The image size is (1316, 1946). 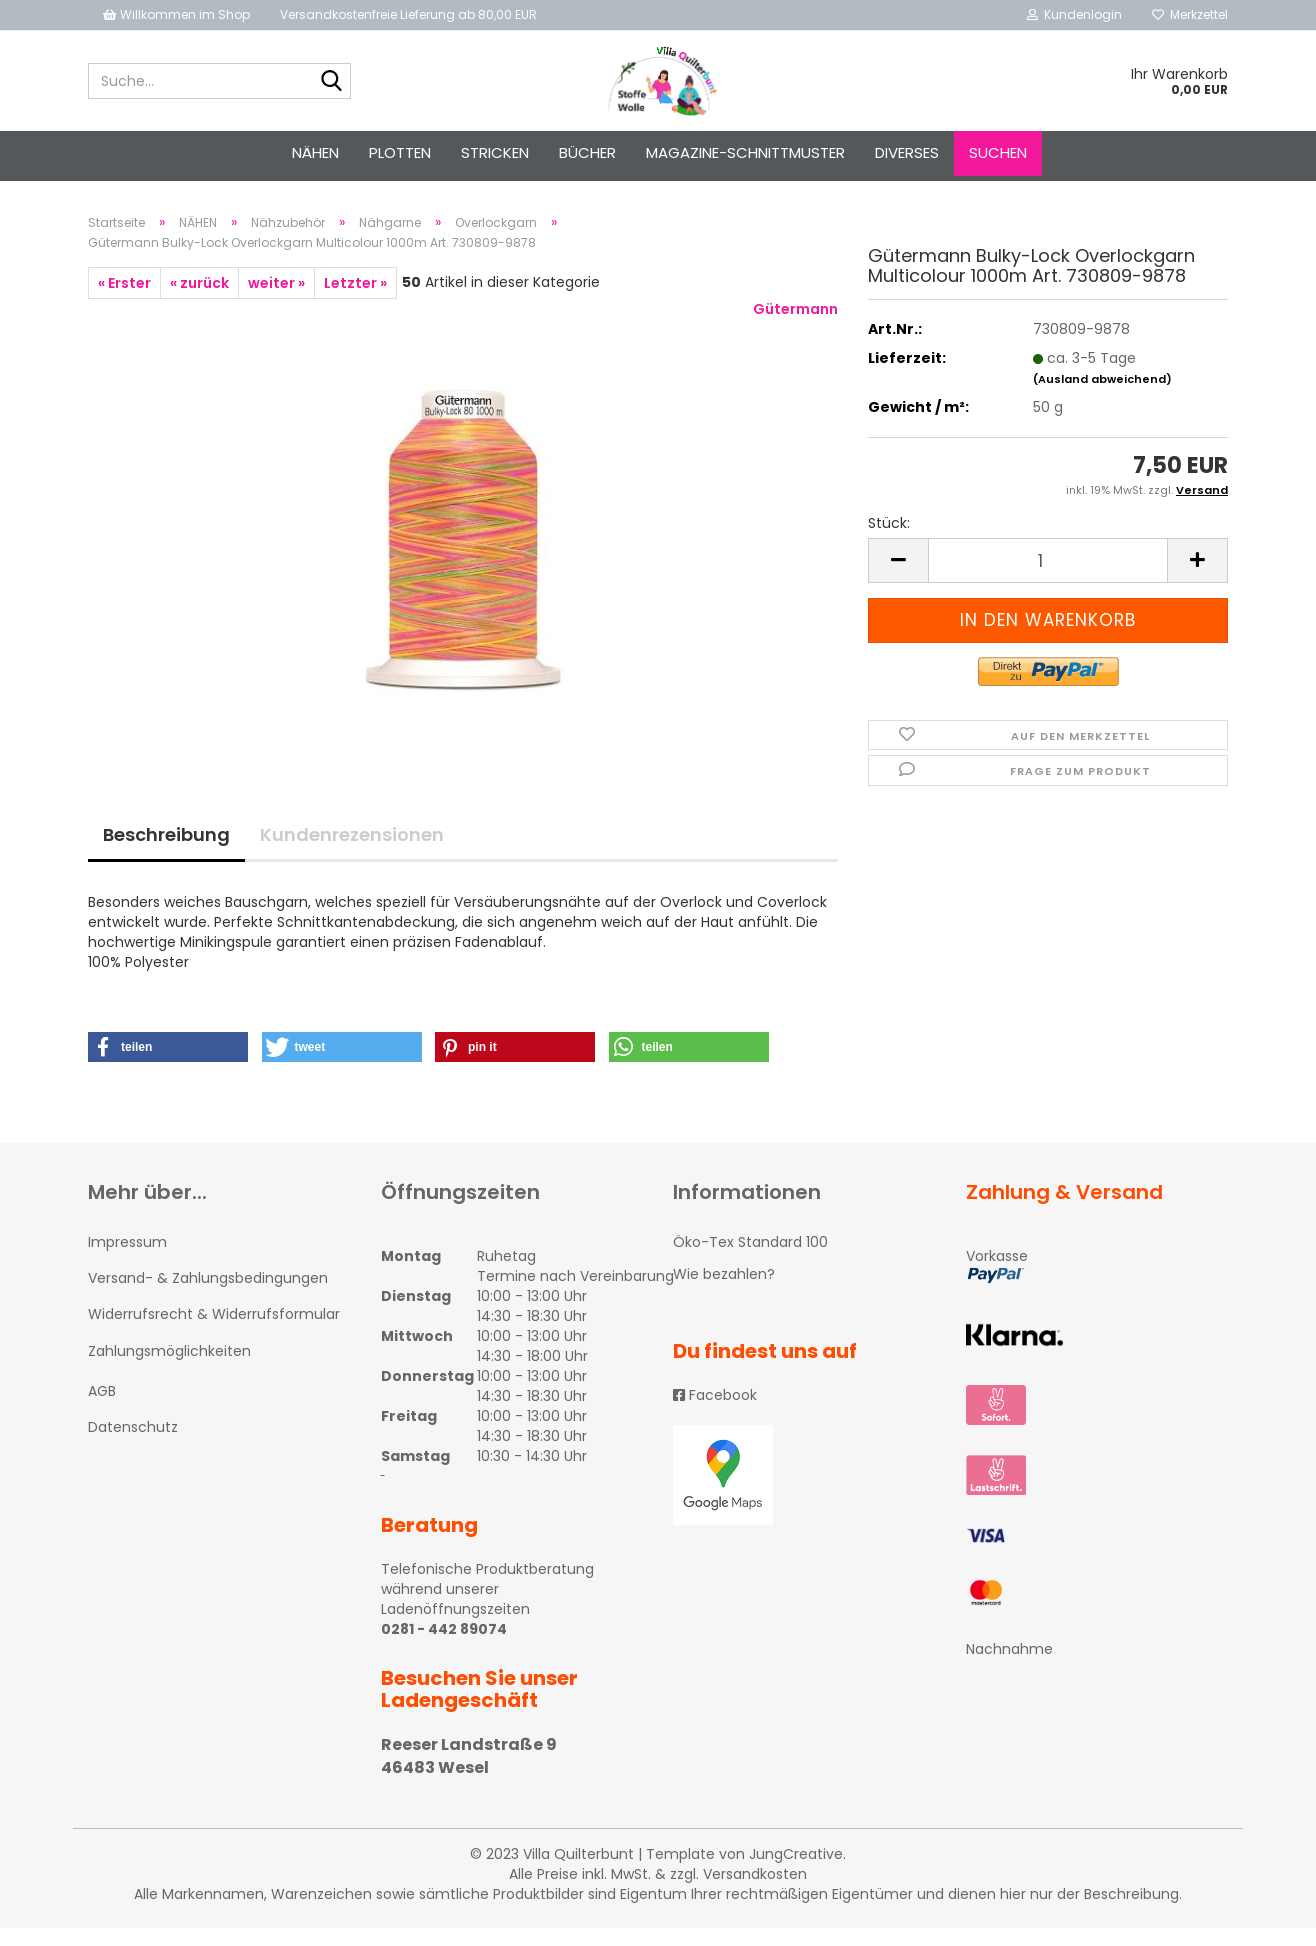 I want to click on 0281 - 442 89074, so click(x=444, y=1647).